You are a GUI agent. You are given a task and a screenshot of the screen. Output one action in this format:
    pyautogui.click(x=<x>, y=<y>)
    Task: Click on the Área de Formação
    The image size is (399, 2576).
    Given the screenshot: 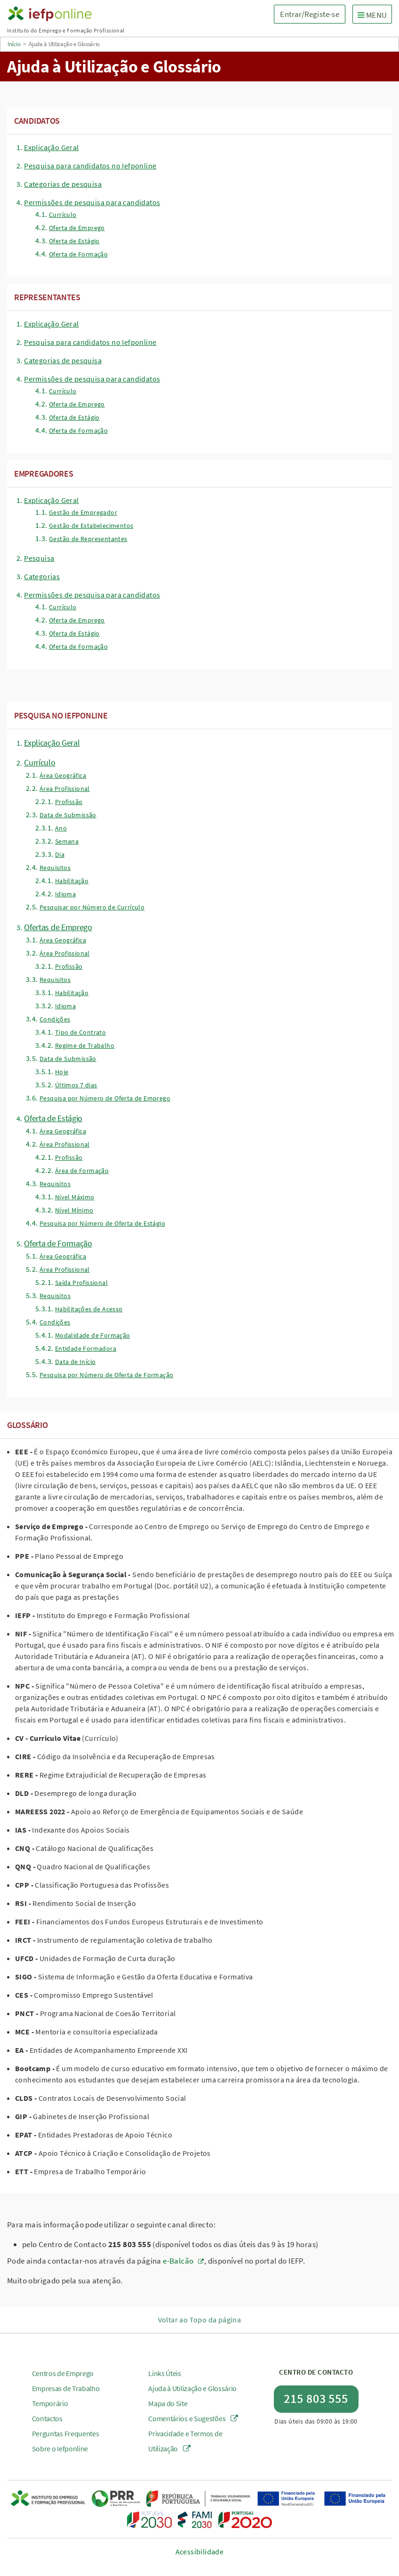 What is the action you would take?
    pyautogui.click(x=82, y=1170)
    